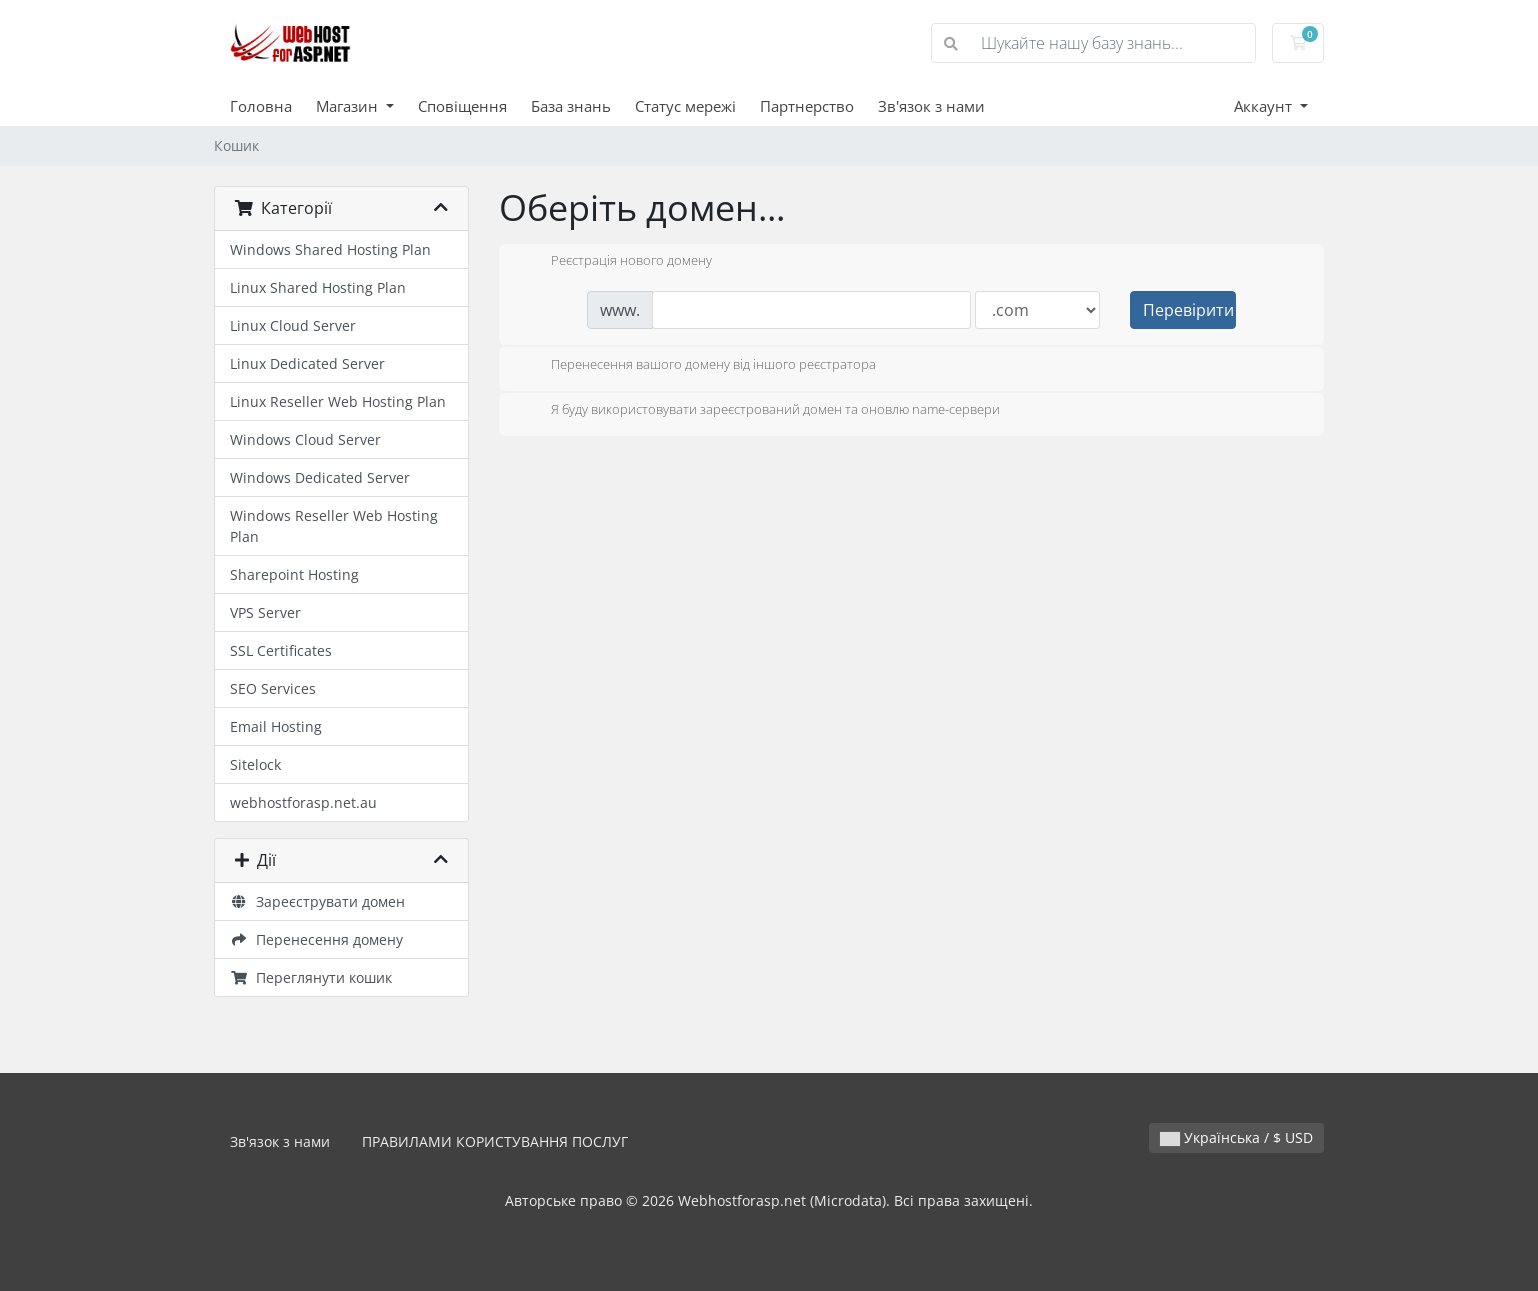 This screenshot has height=1291, width=1538. Describe the element at coordinates (255, 764) in the screenshot. I see `Sitelock` at that location.